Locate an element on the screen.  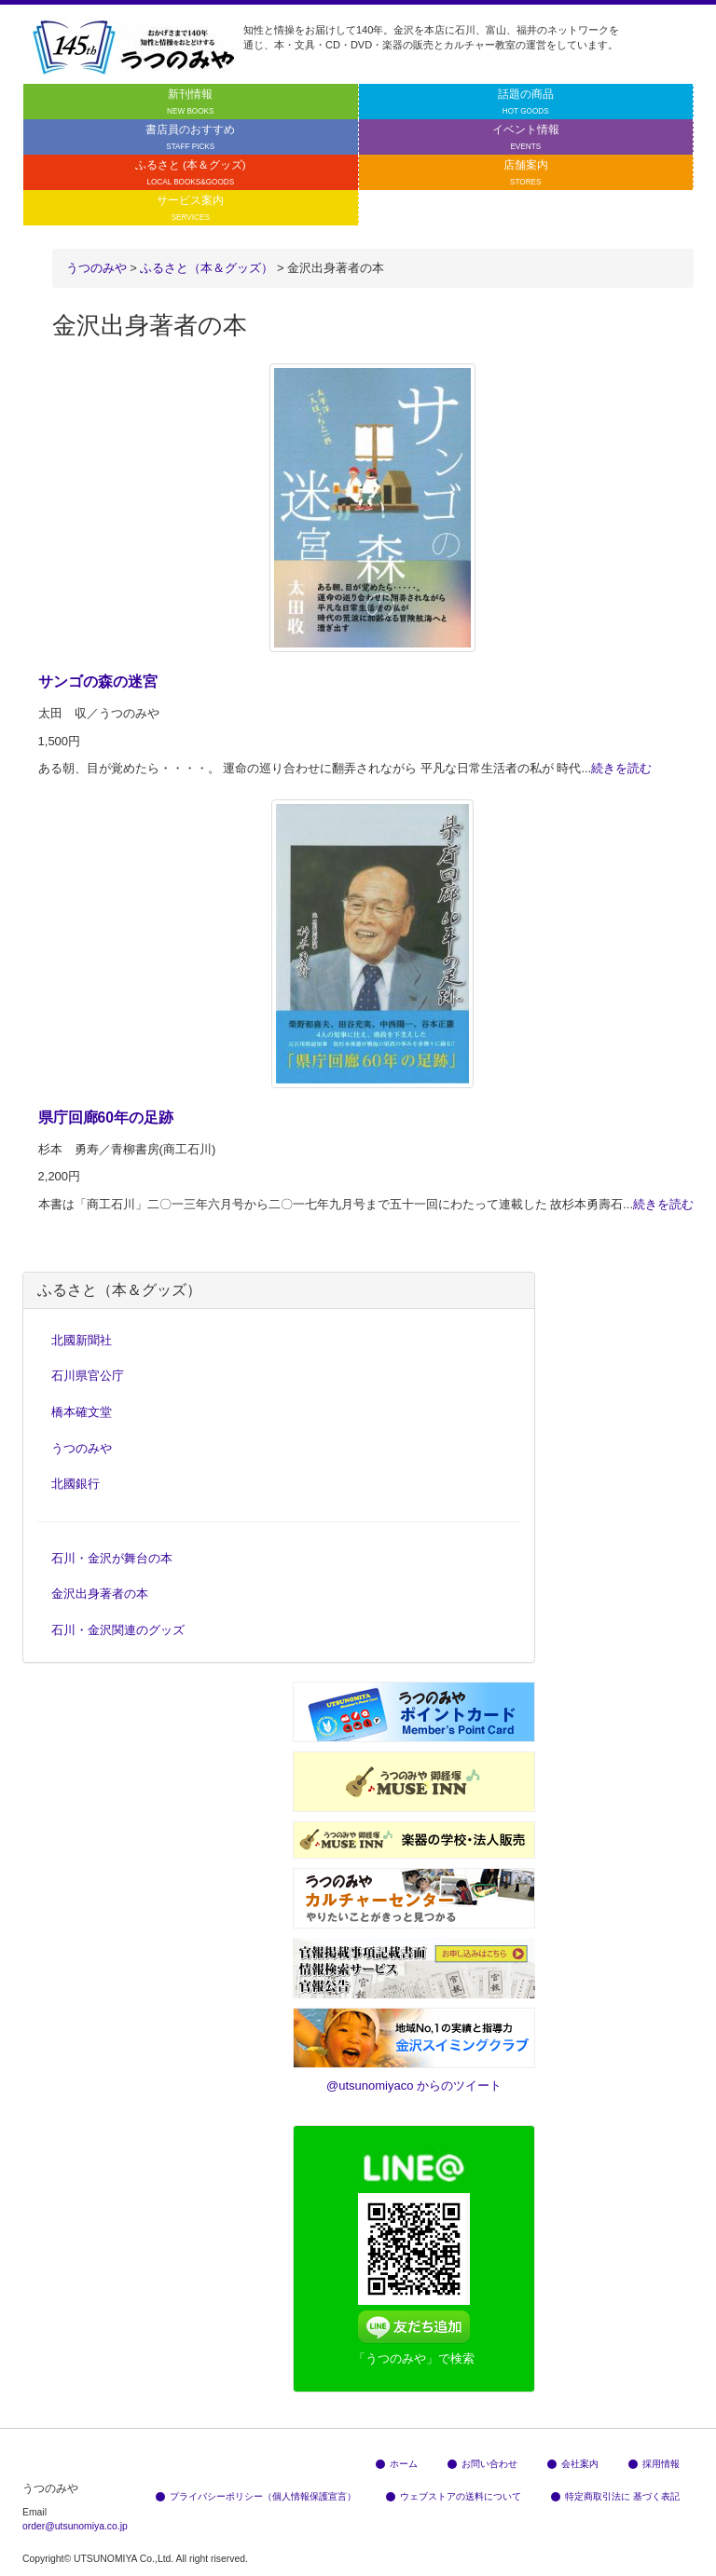
橋本確文堂 is located at coordinates (81, 1412).